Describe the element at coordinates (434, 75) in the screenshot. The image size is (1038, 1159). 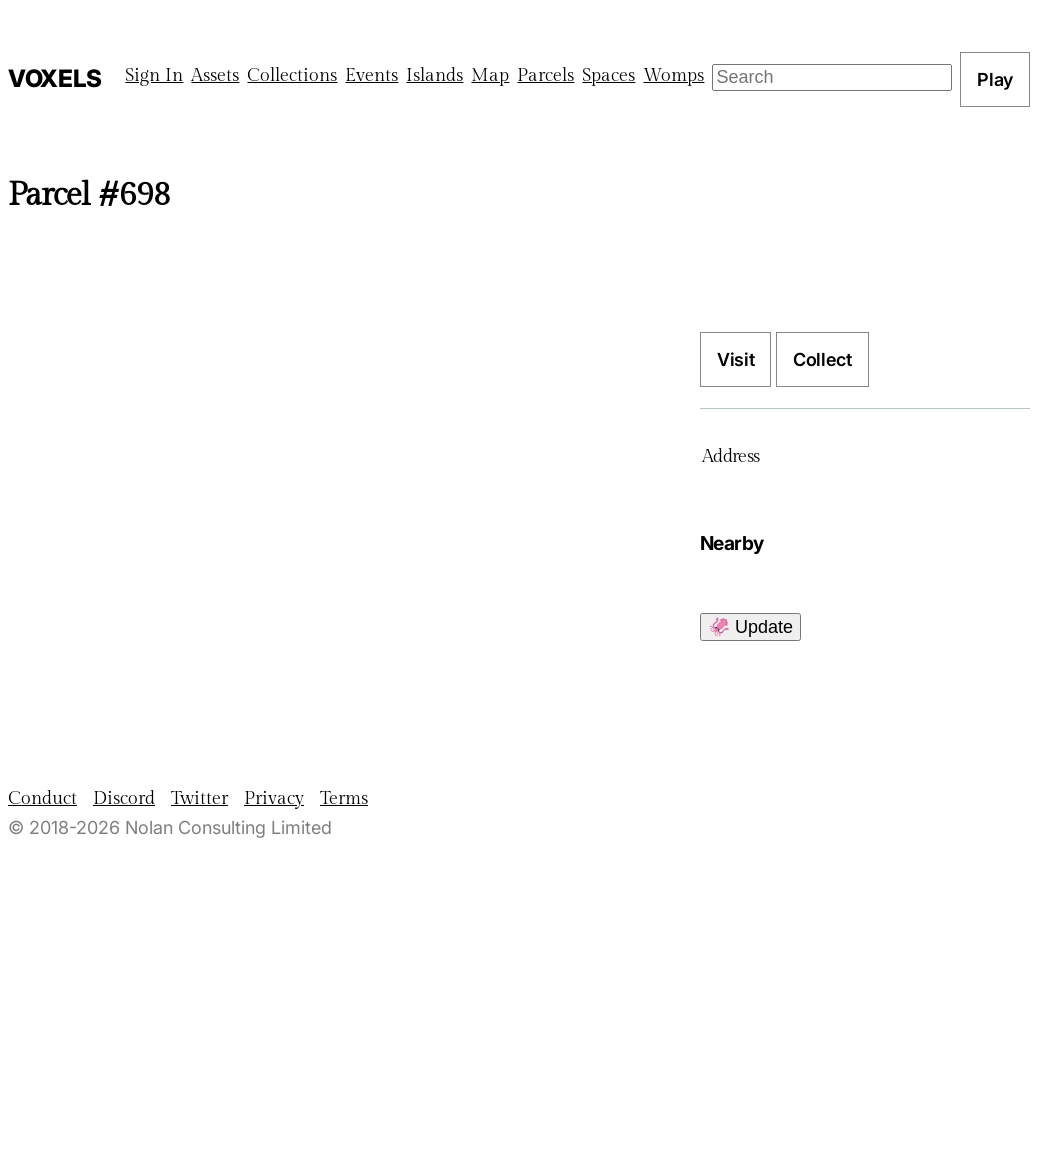
I see `Islands` at that location.